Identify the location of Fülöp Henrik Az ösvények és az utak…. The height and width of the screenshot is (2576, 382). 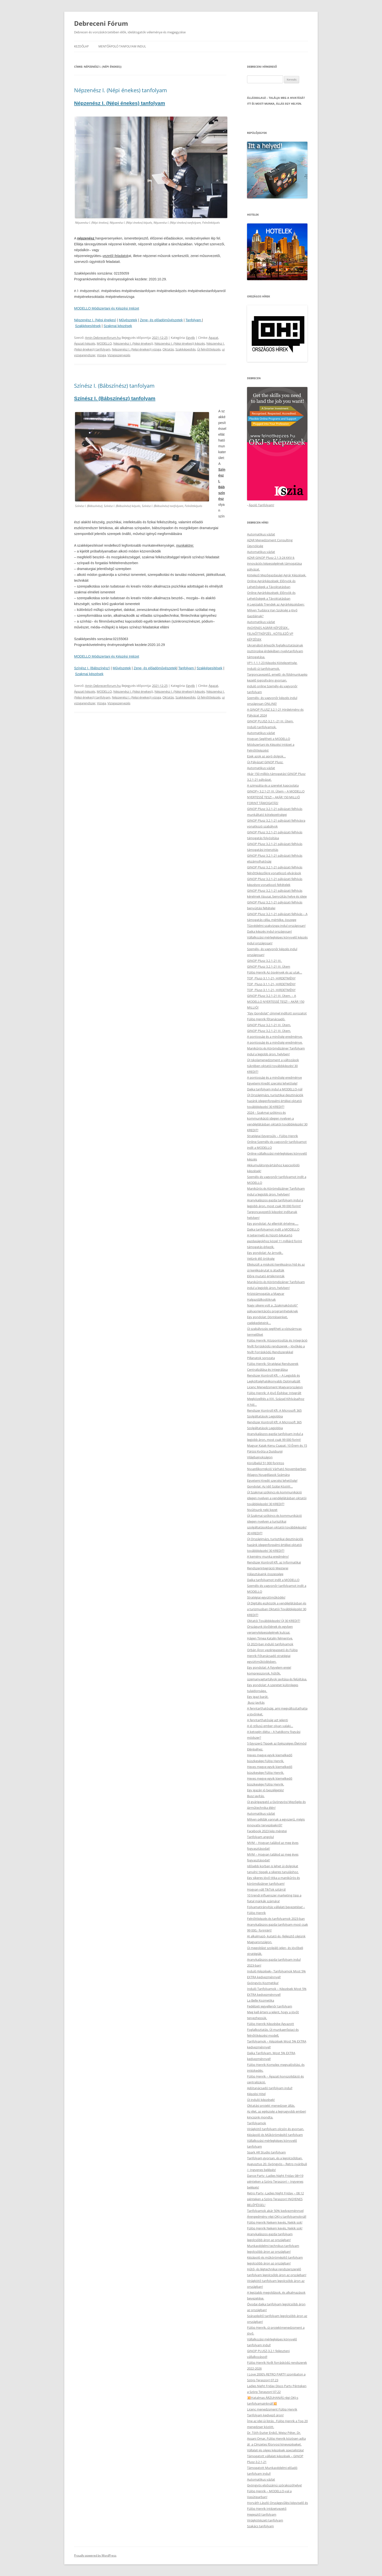
(274, 972).